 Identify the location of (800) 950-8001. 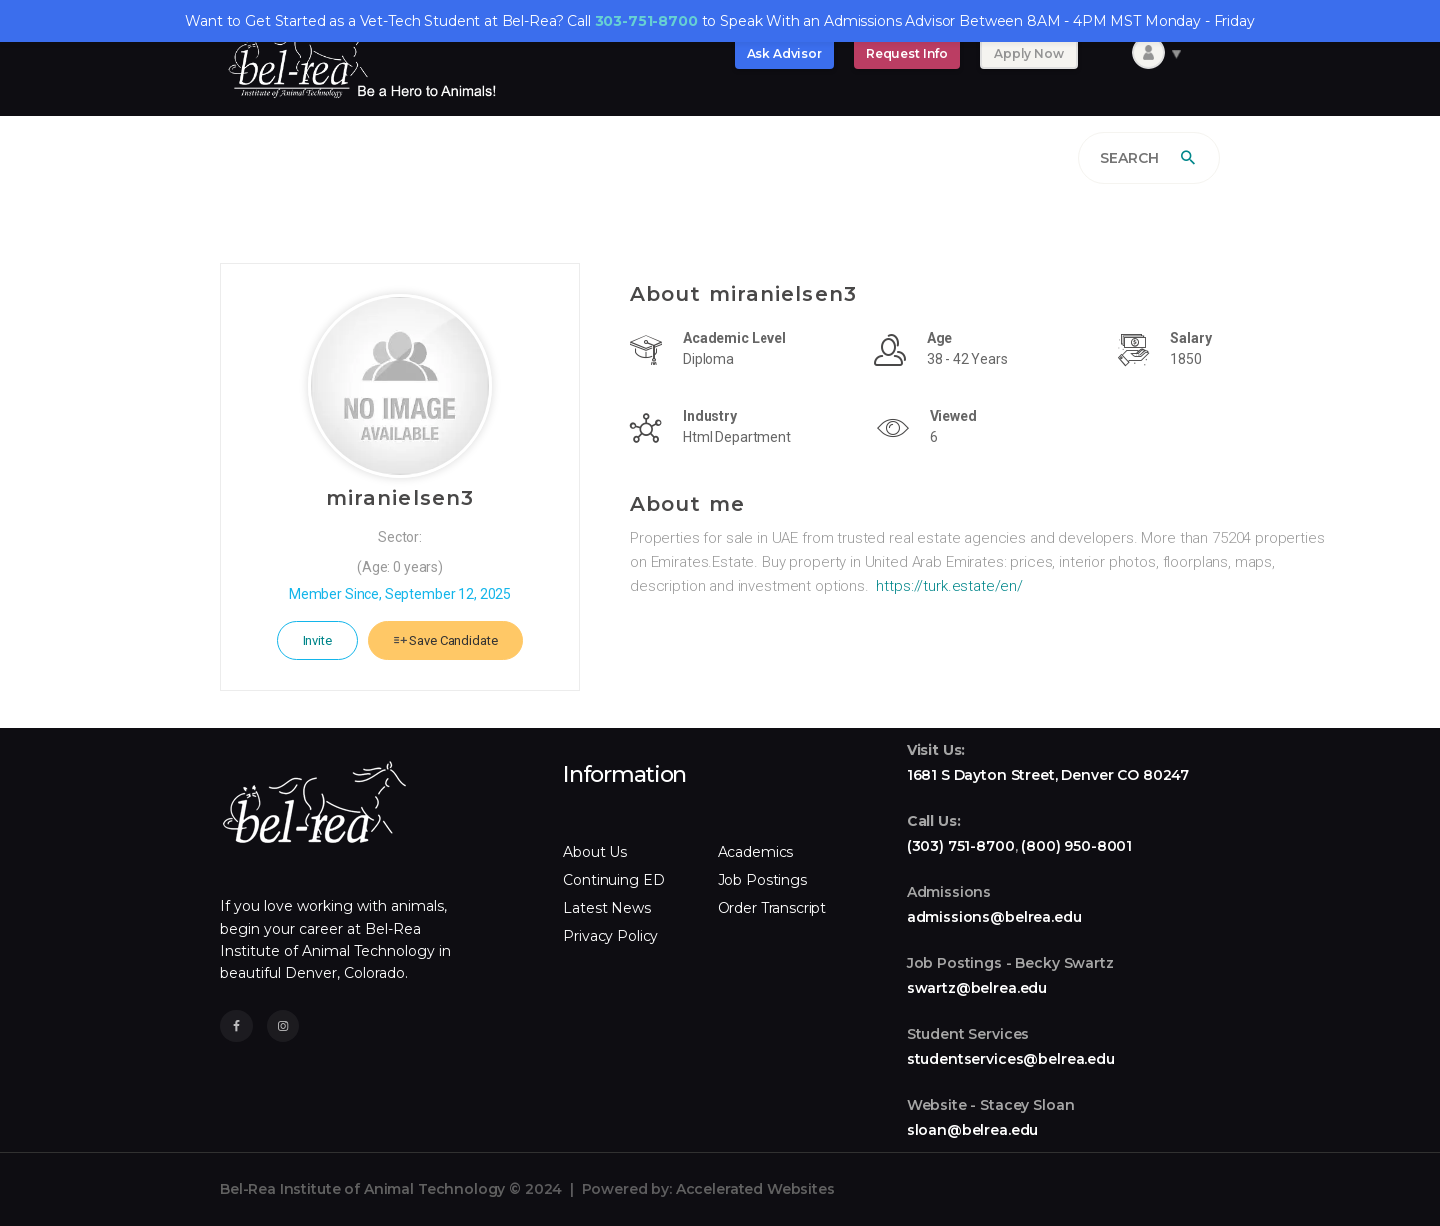
(1076, 846).